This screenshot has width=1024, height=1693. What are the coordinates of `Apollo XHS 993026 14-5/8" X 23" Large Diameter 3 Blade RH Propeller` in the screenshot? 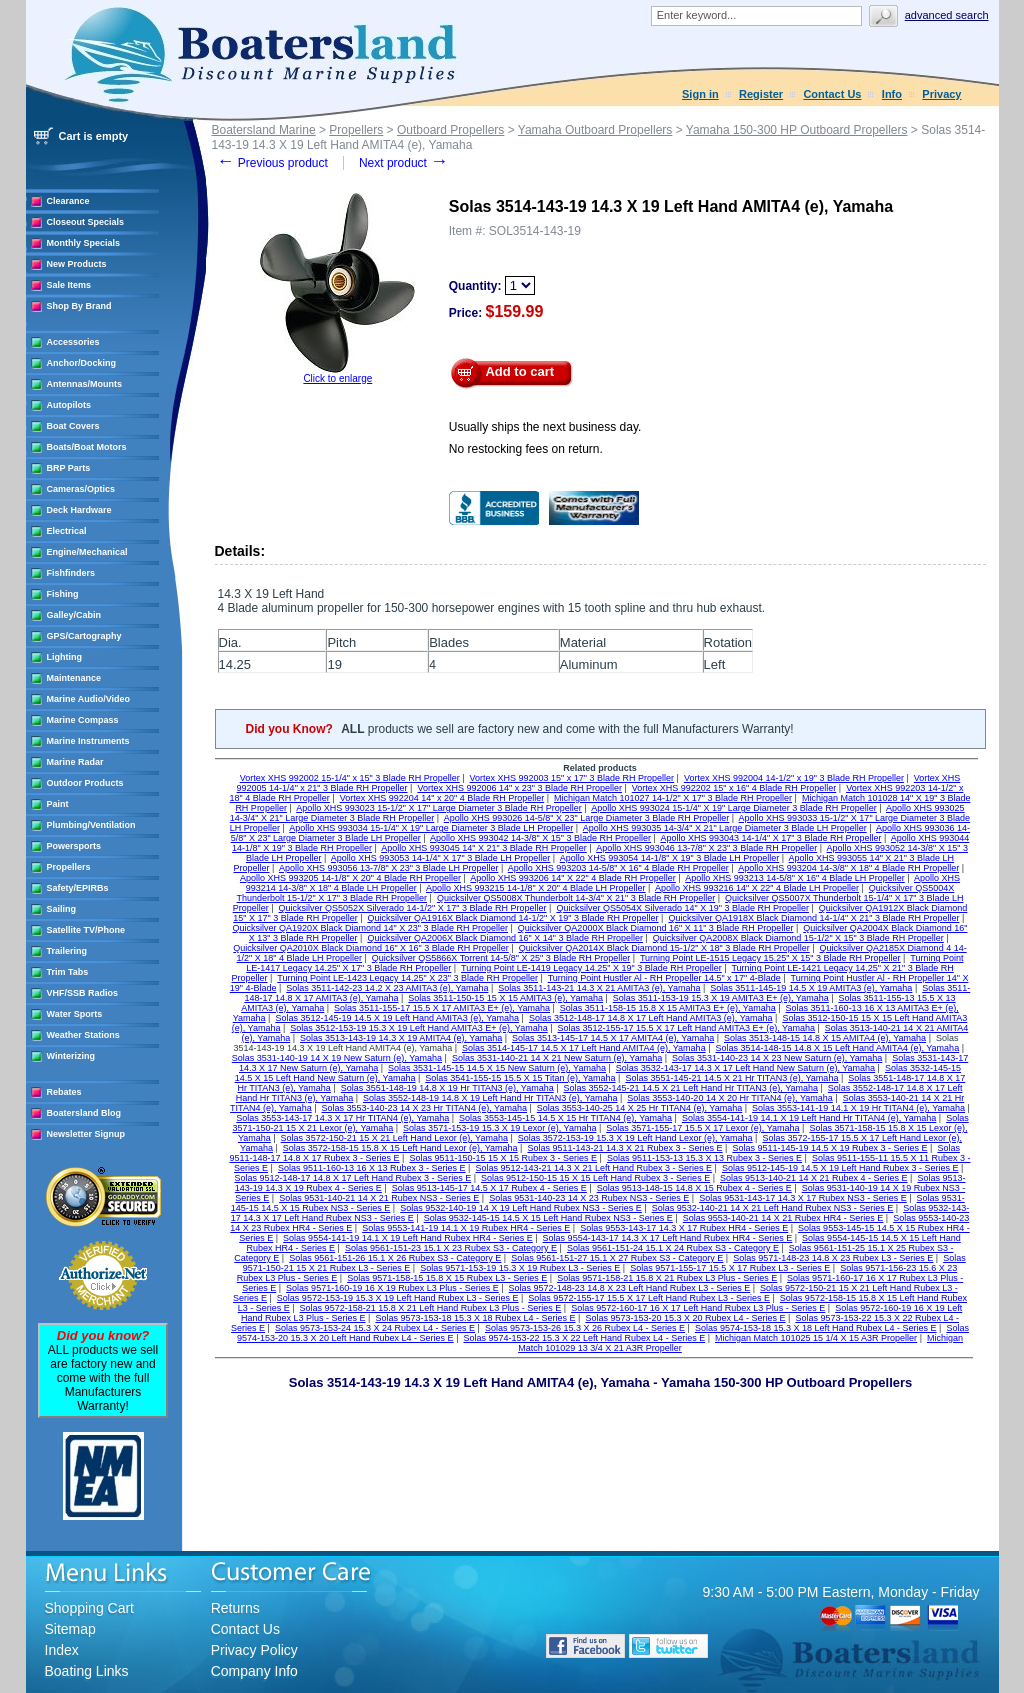 It's located at (587, 818).